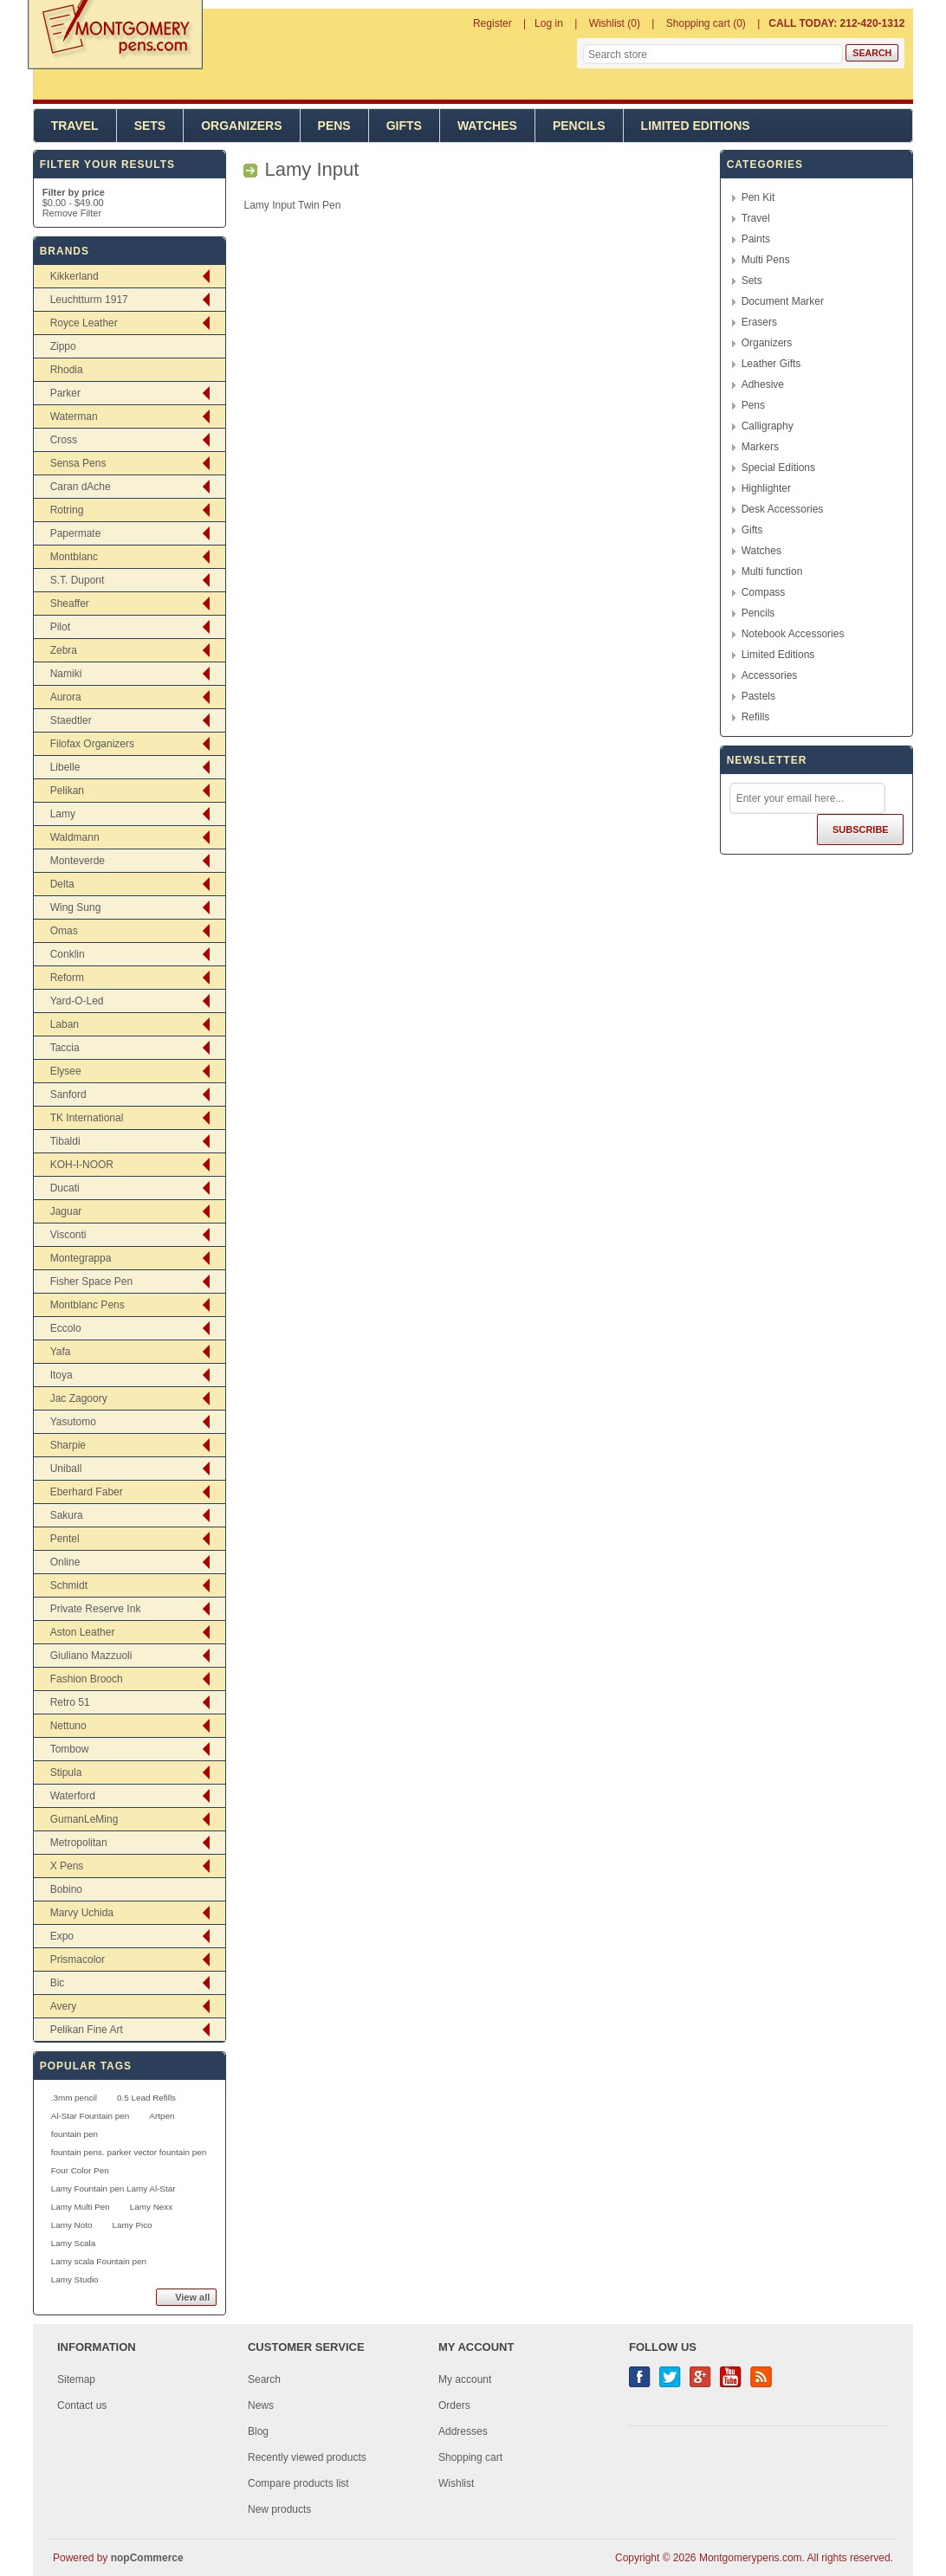 The height and width of the screenshot is (2576, 946). Describe the element at coordinates (75, 125) in the screenshot. I see `Travel` at that location.